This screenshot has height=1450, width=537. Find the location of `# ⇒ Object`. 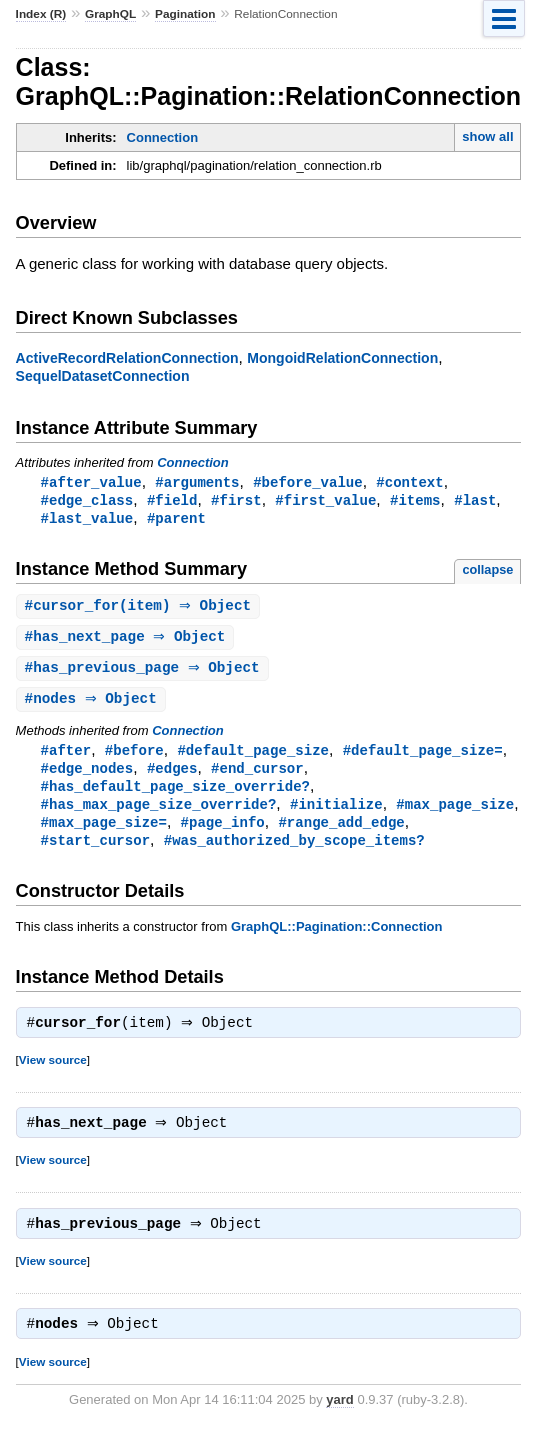

# ⇒ Object is located at coordinates (128, 641).